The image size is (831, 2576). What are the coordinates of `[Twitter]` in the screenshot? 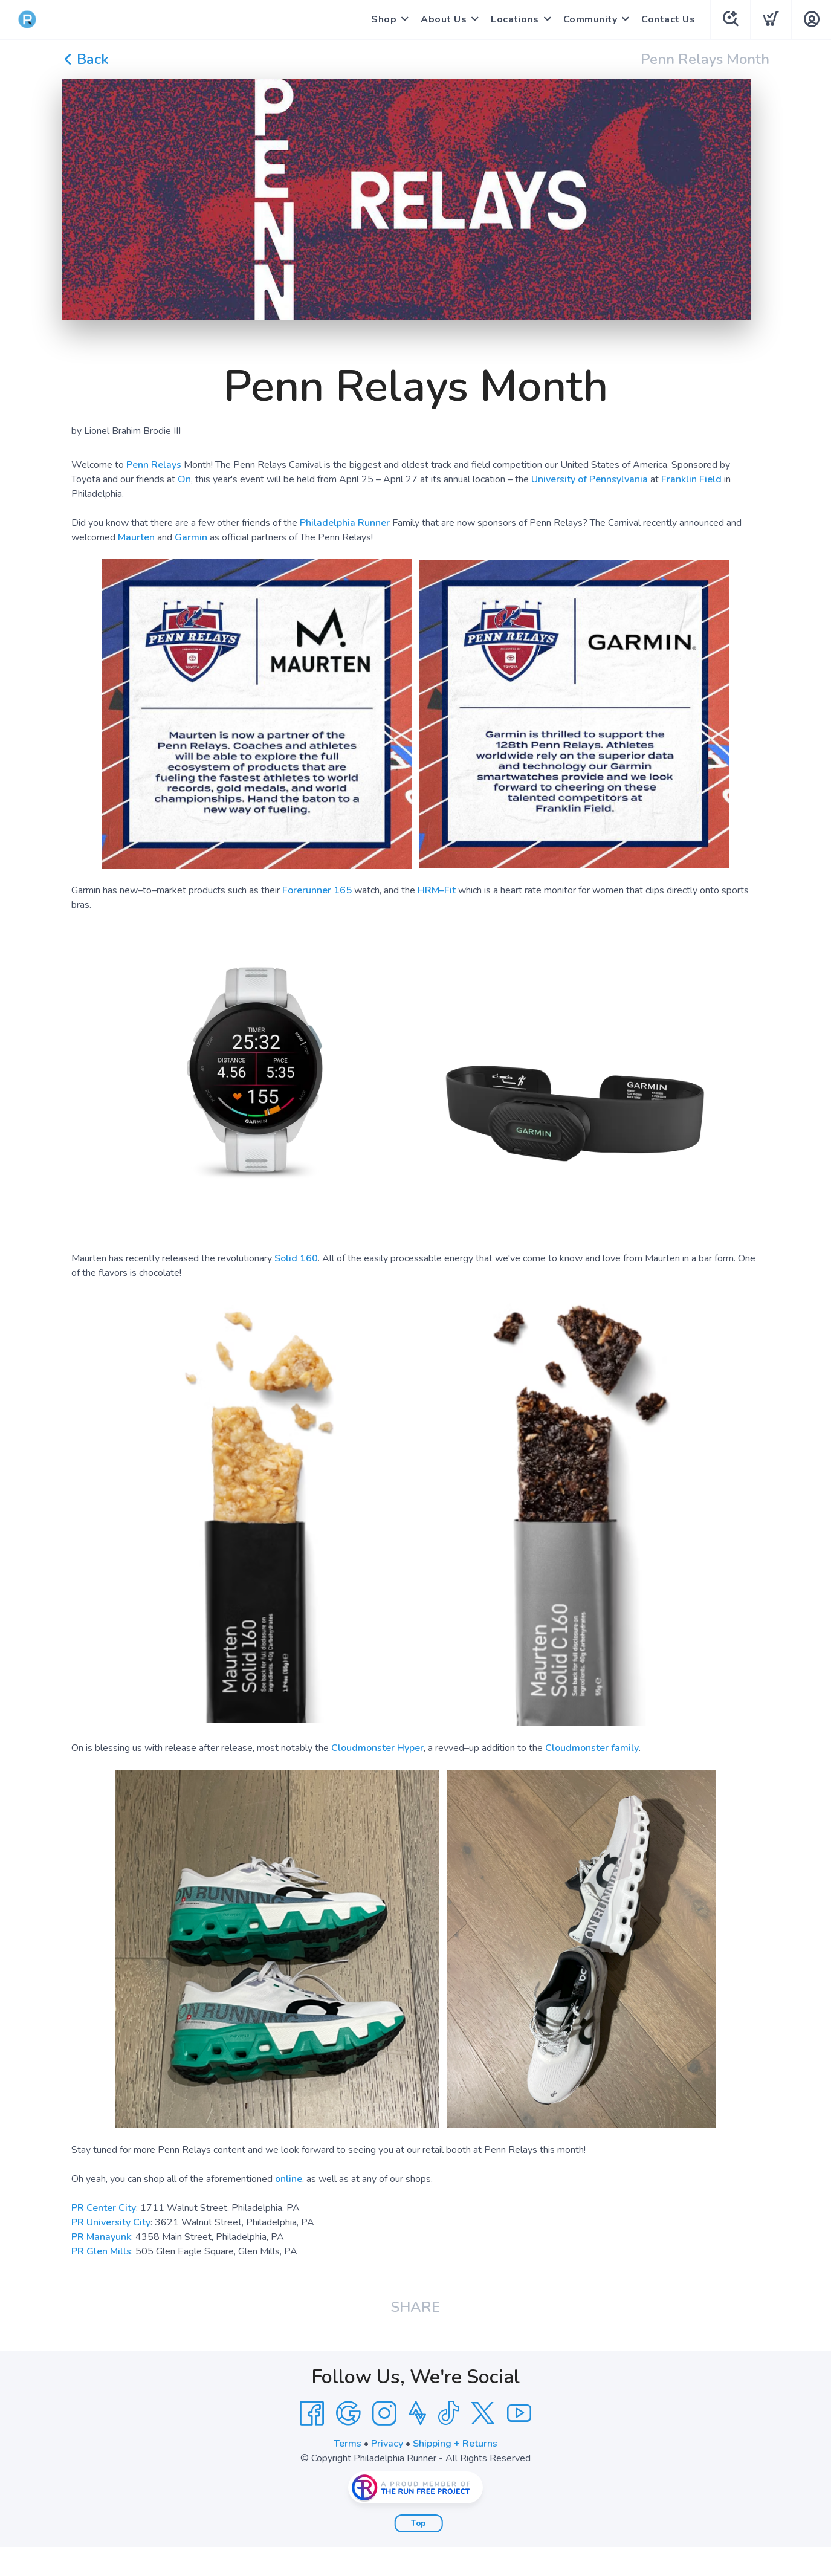 It's located at (483, 2413).